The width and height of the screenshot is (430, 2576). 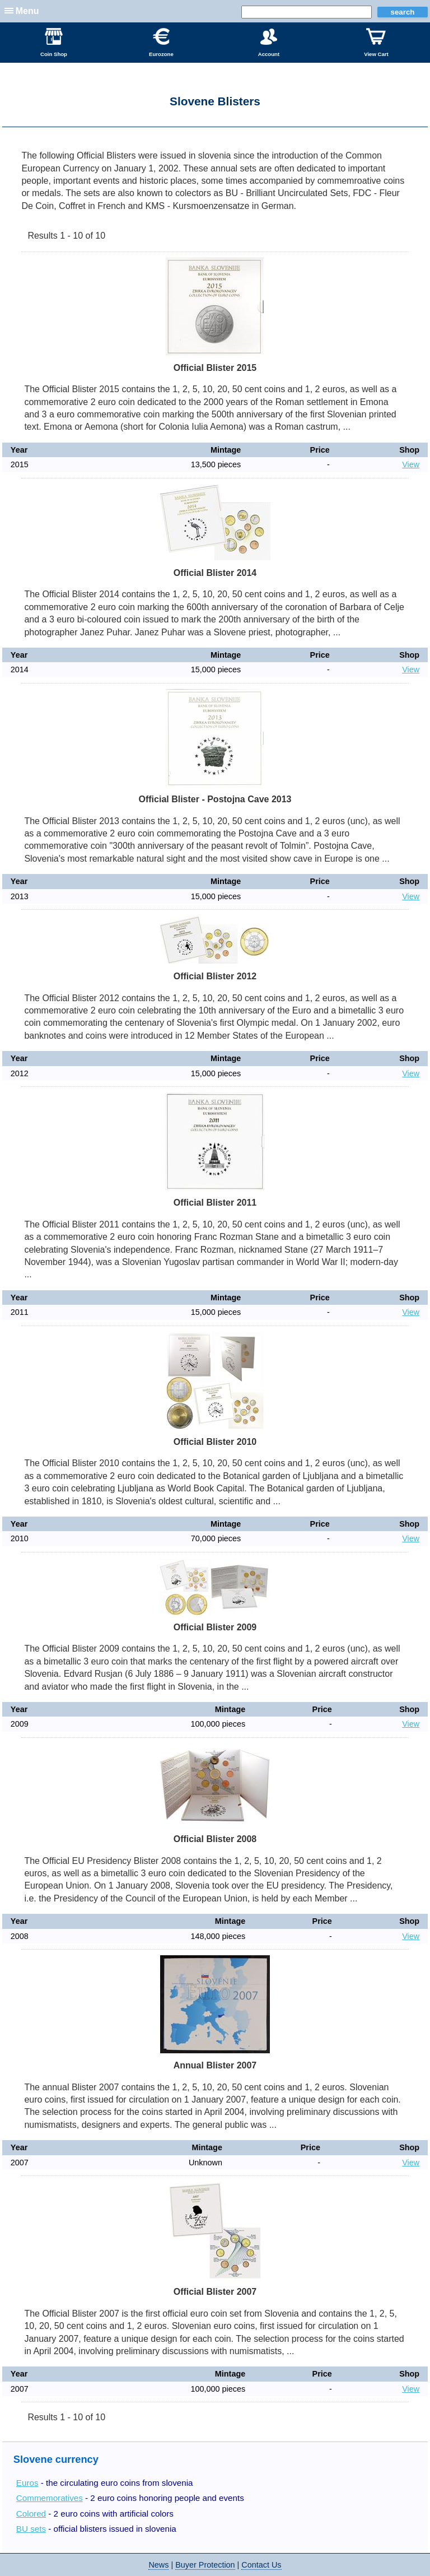 What do you see at coordinates (27, 2482) in the screenshot?
I see `Euros` at bounding box center [27, 2482].